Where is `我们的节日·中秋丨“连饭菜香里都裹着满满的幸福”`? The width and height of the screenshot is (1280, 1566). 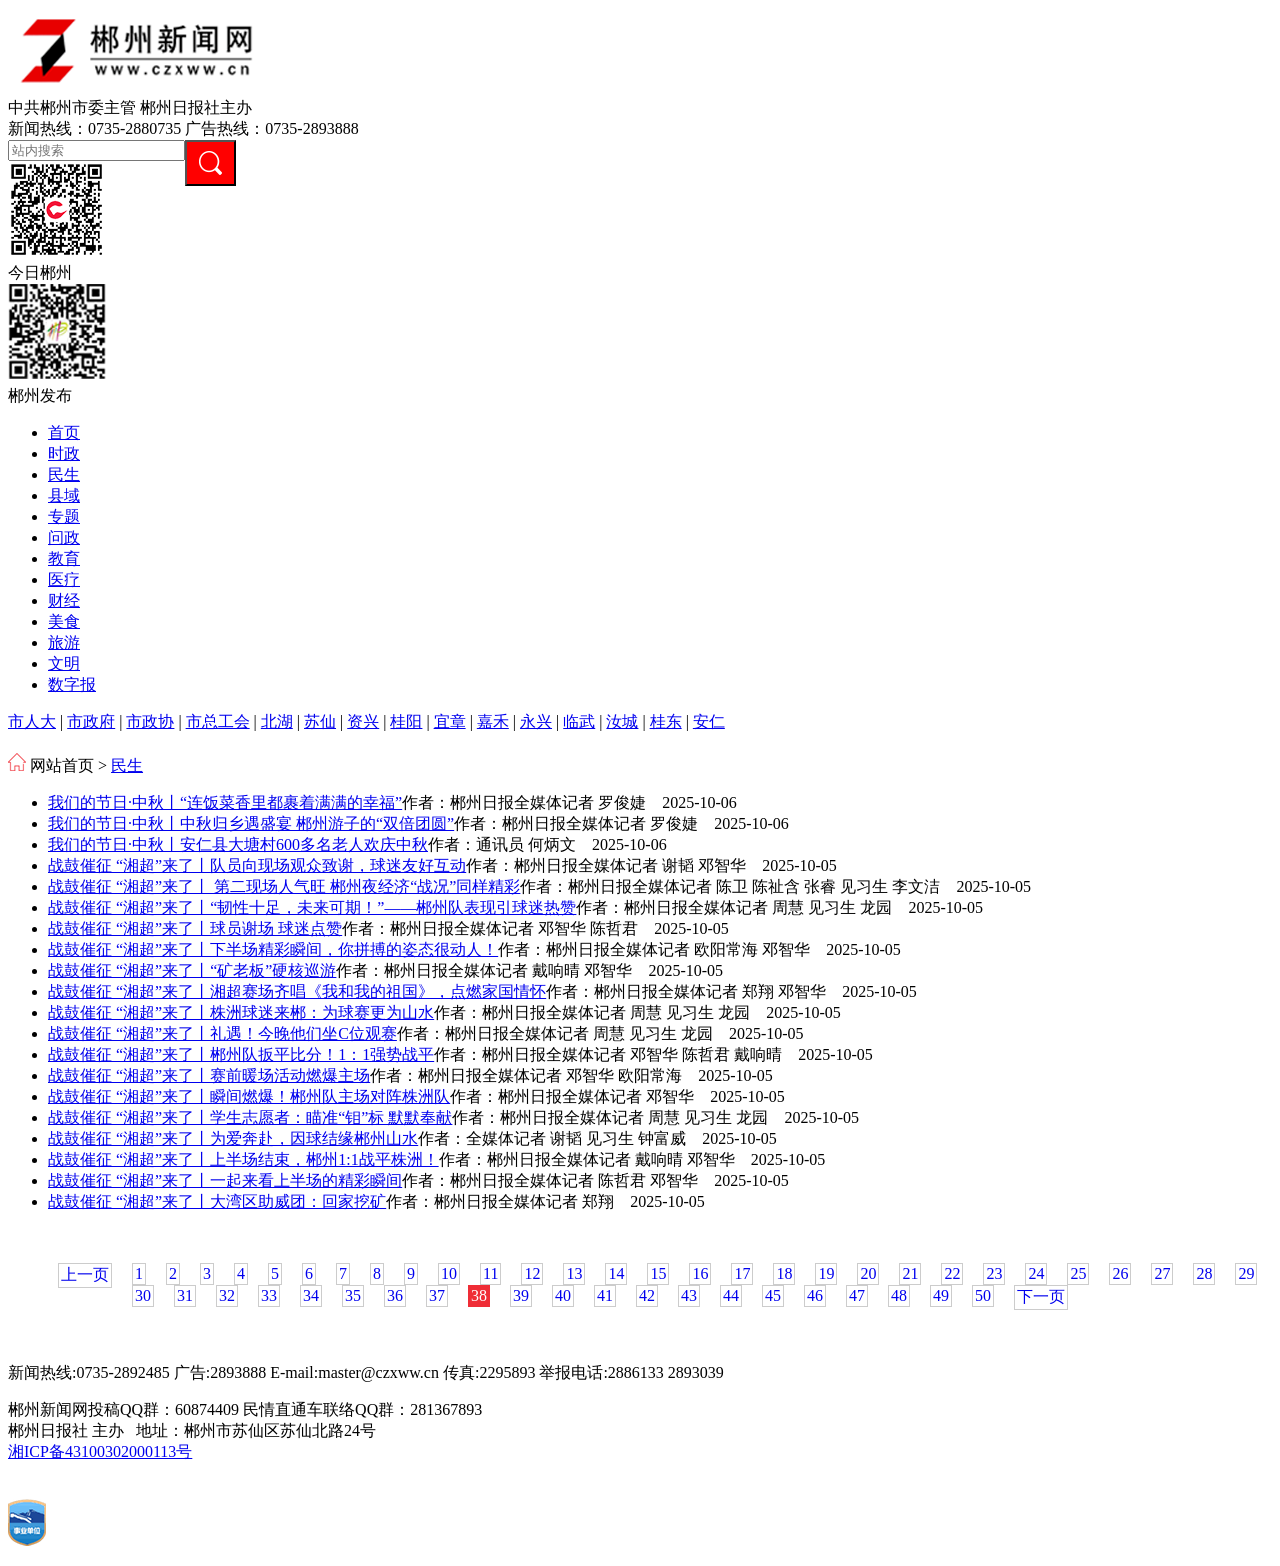
我们的节日·中秋丨“连饭菜香里都裹着满满的幸福” is located at coordinates (225, 802).